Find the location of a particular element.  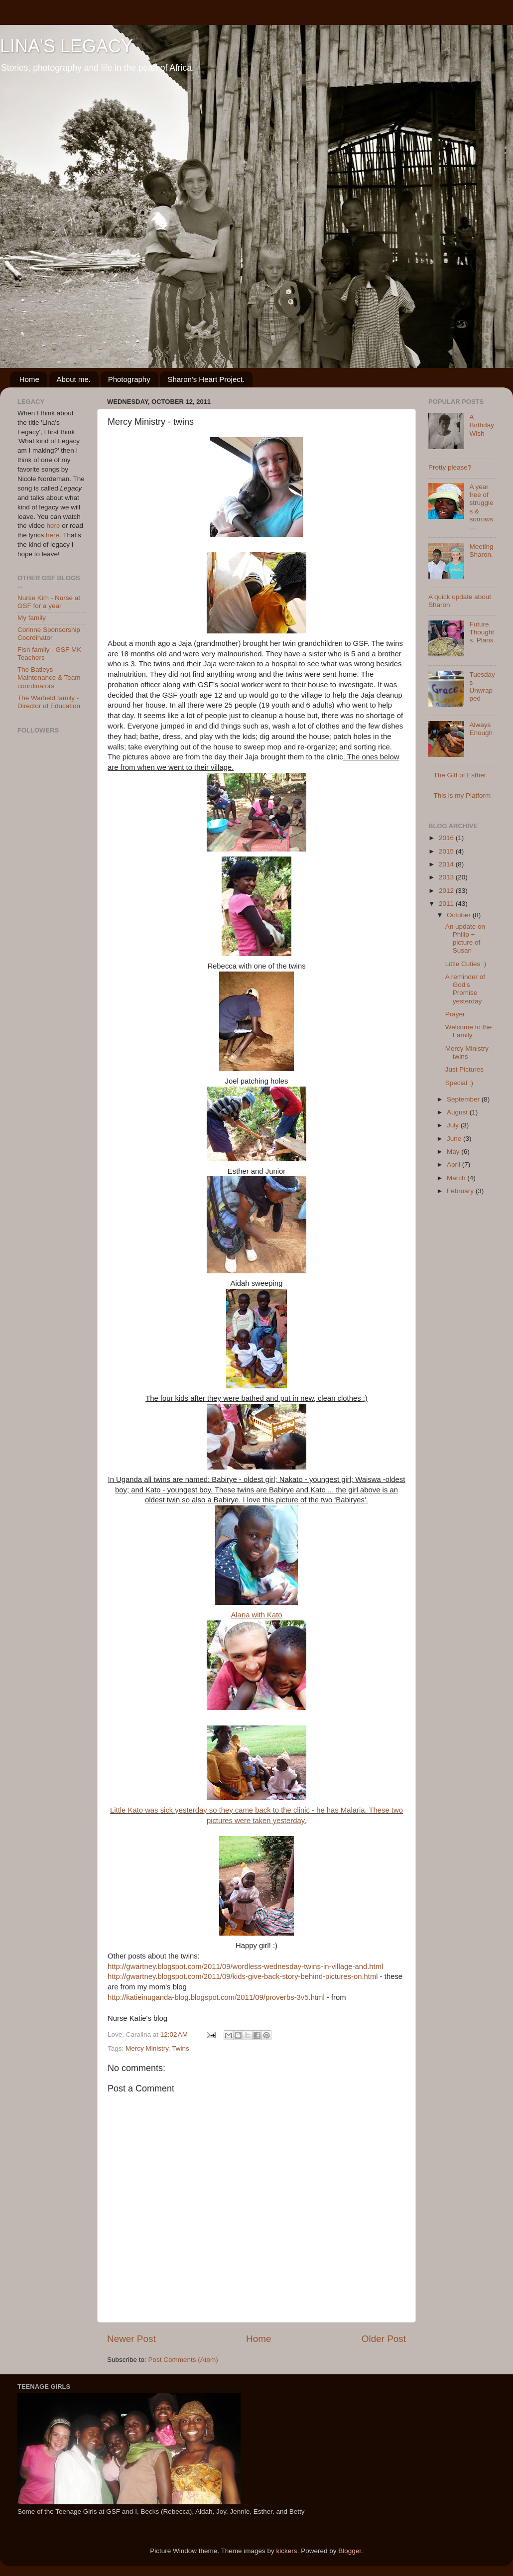

here is located at coordinates (53, 525).